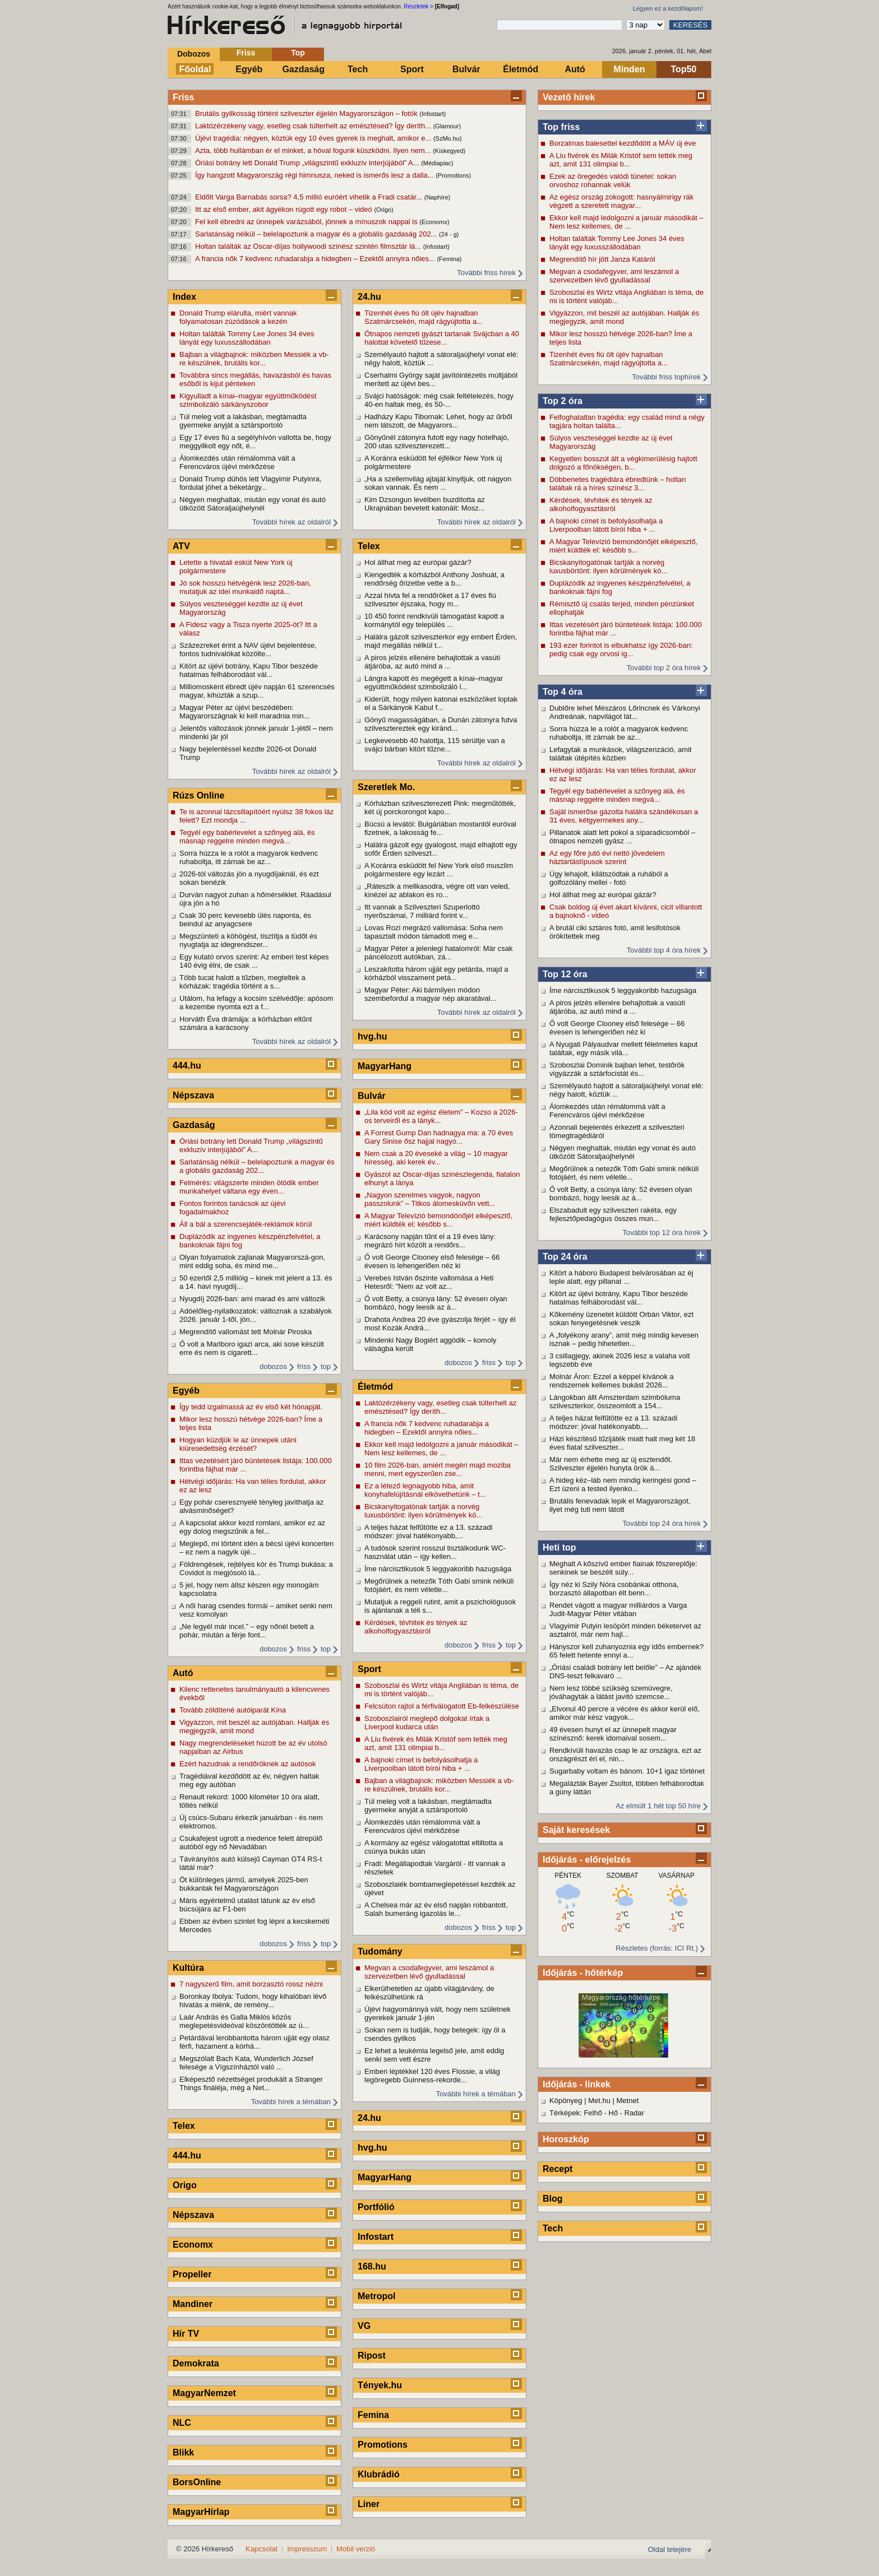  Describe the element at coordinates (437, 1469) in the screenshot. I see `10 film 2026-ban, amiért megéri majd moziba menni, mert egyszerűen zse...` at that location.